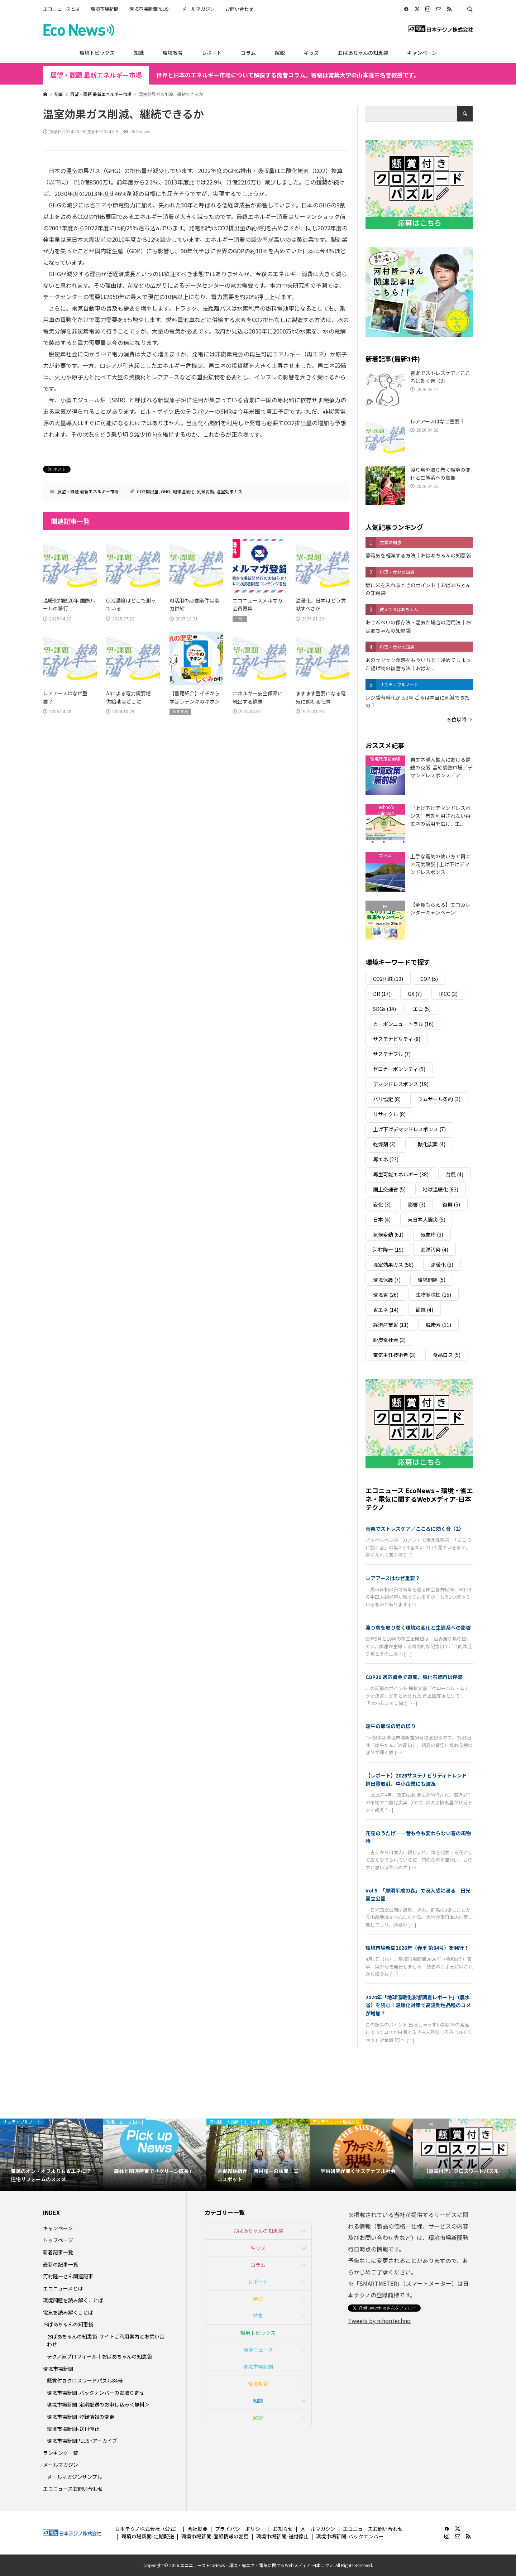  I want to click on エコニュースとは, so click(61, 8).